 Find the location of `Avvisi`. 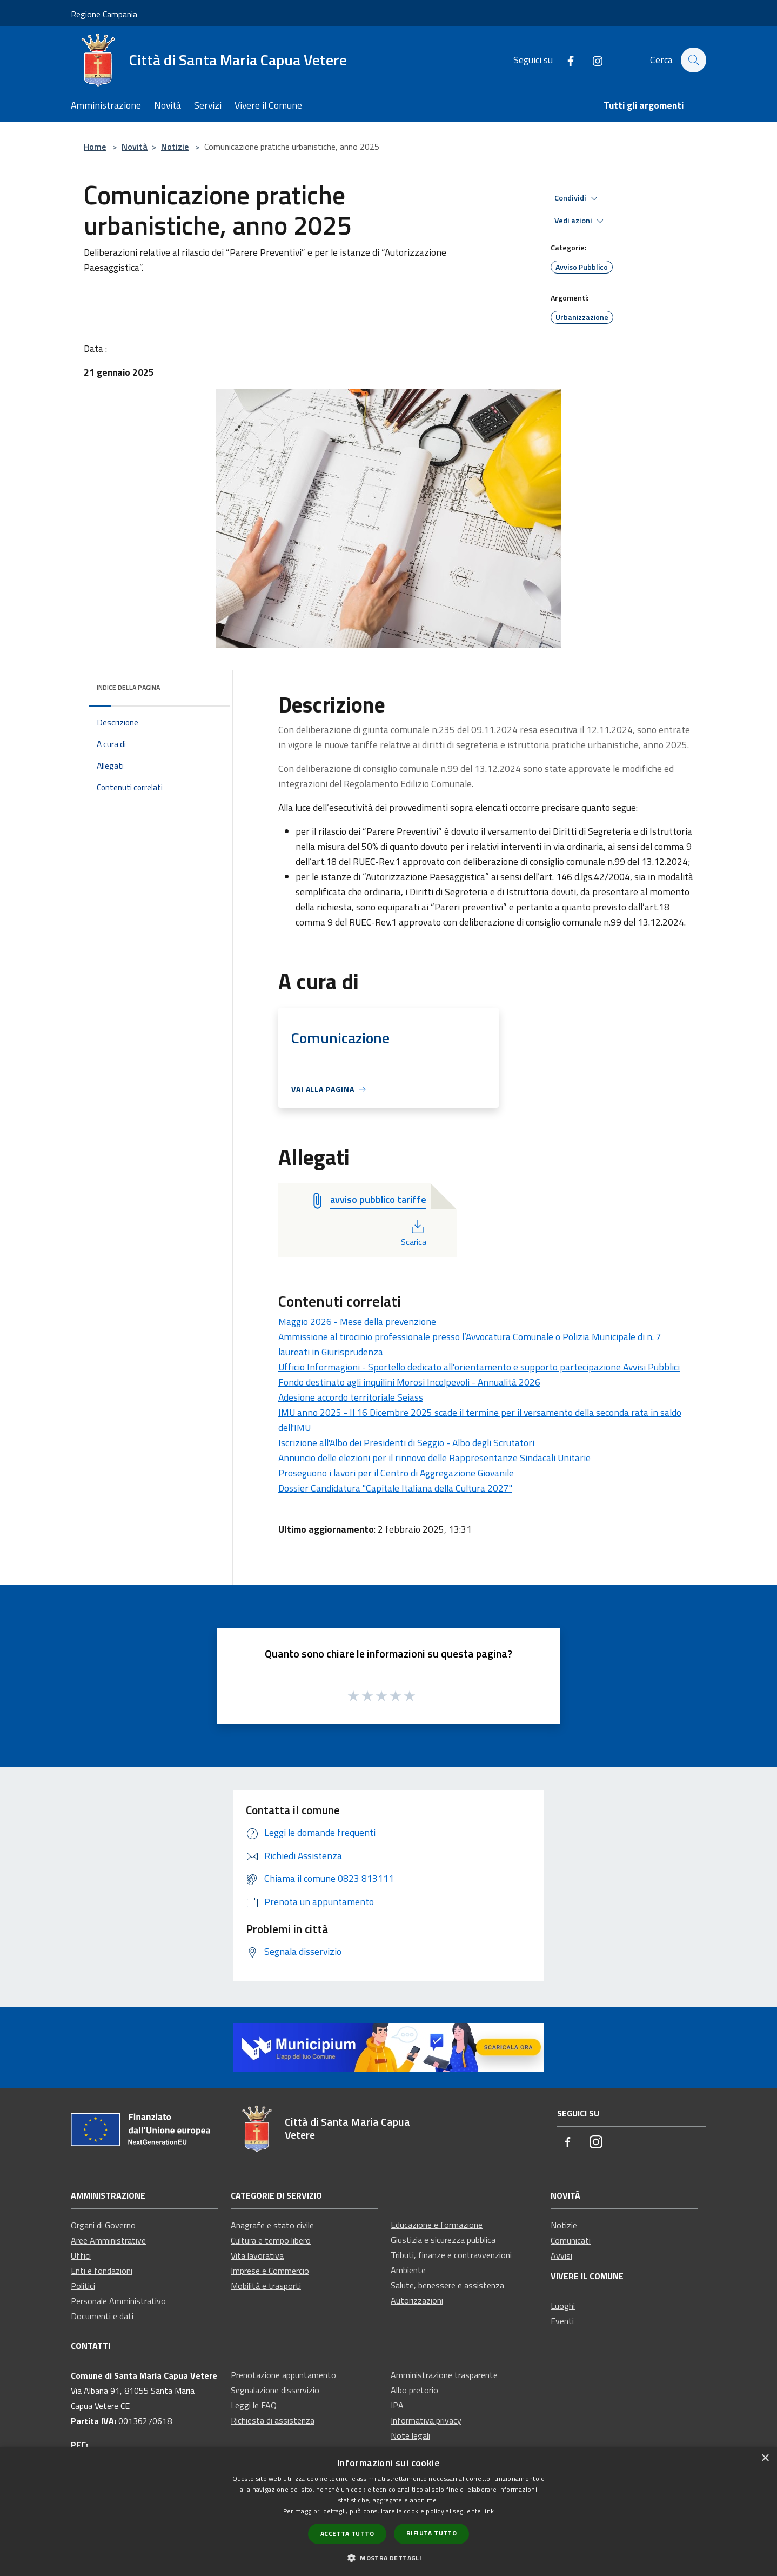

Avvisi is located at coordinates (561, 2255).